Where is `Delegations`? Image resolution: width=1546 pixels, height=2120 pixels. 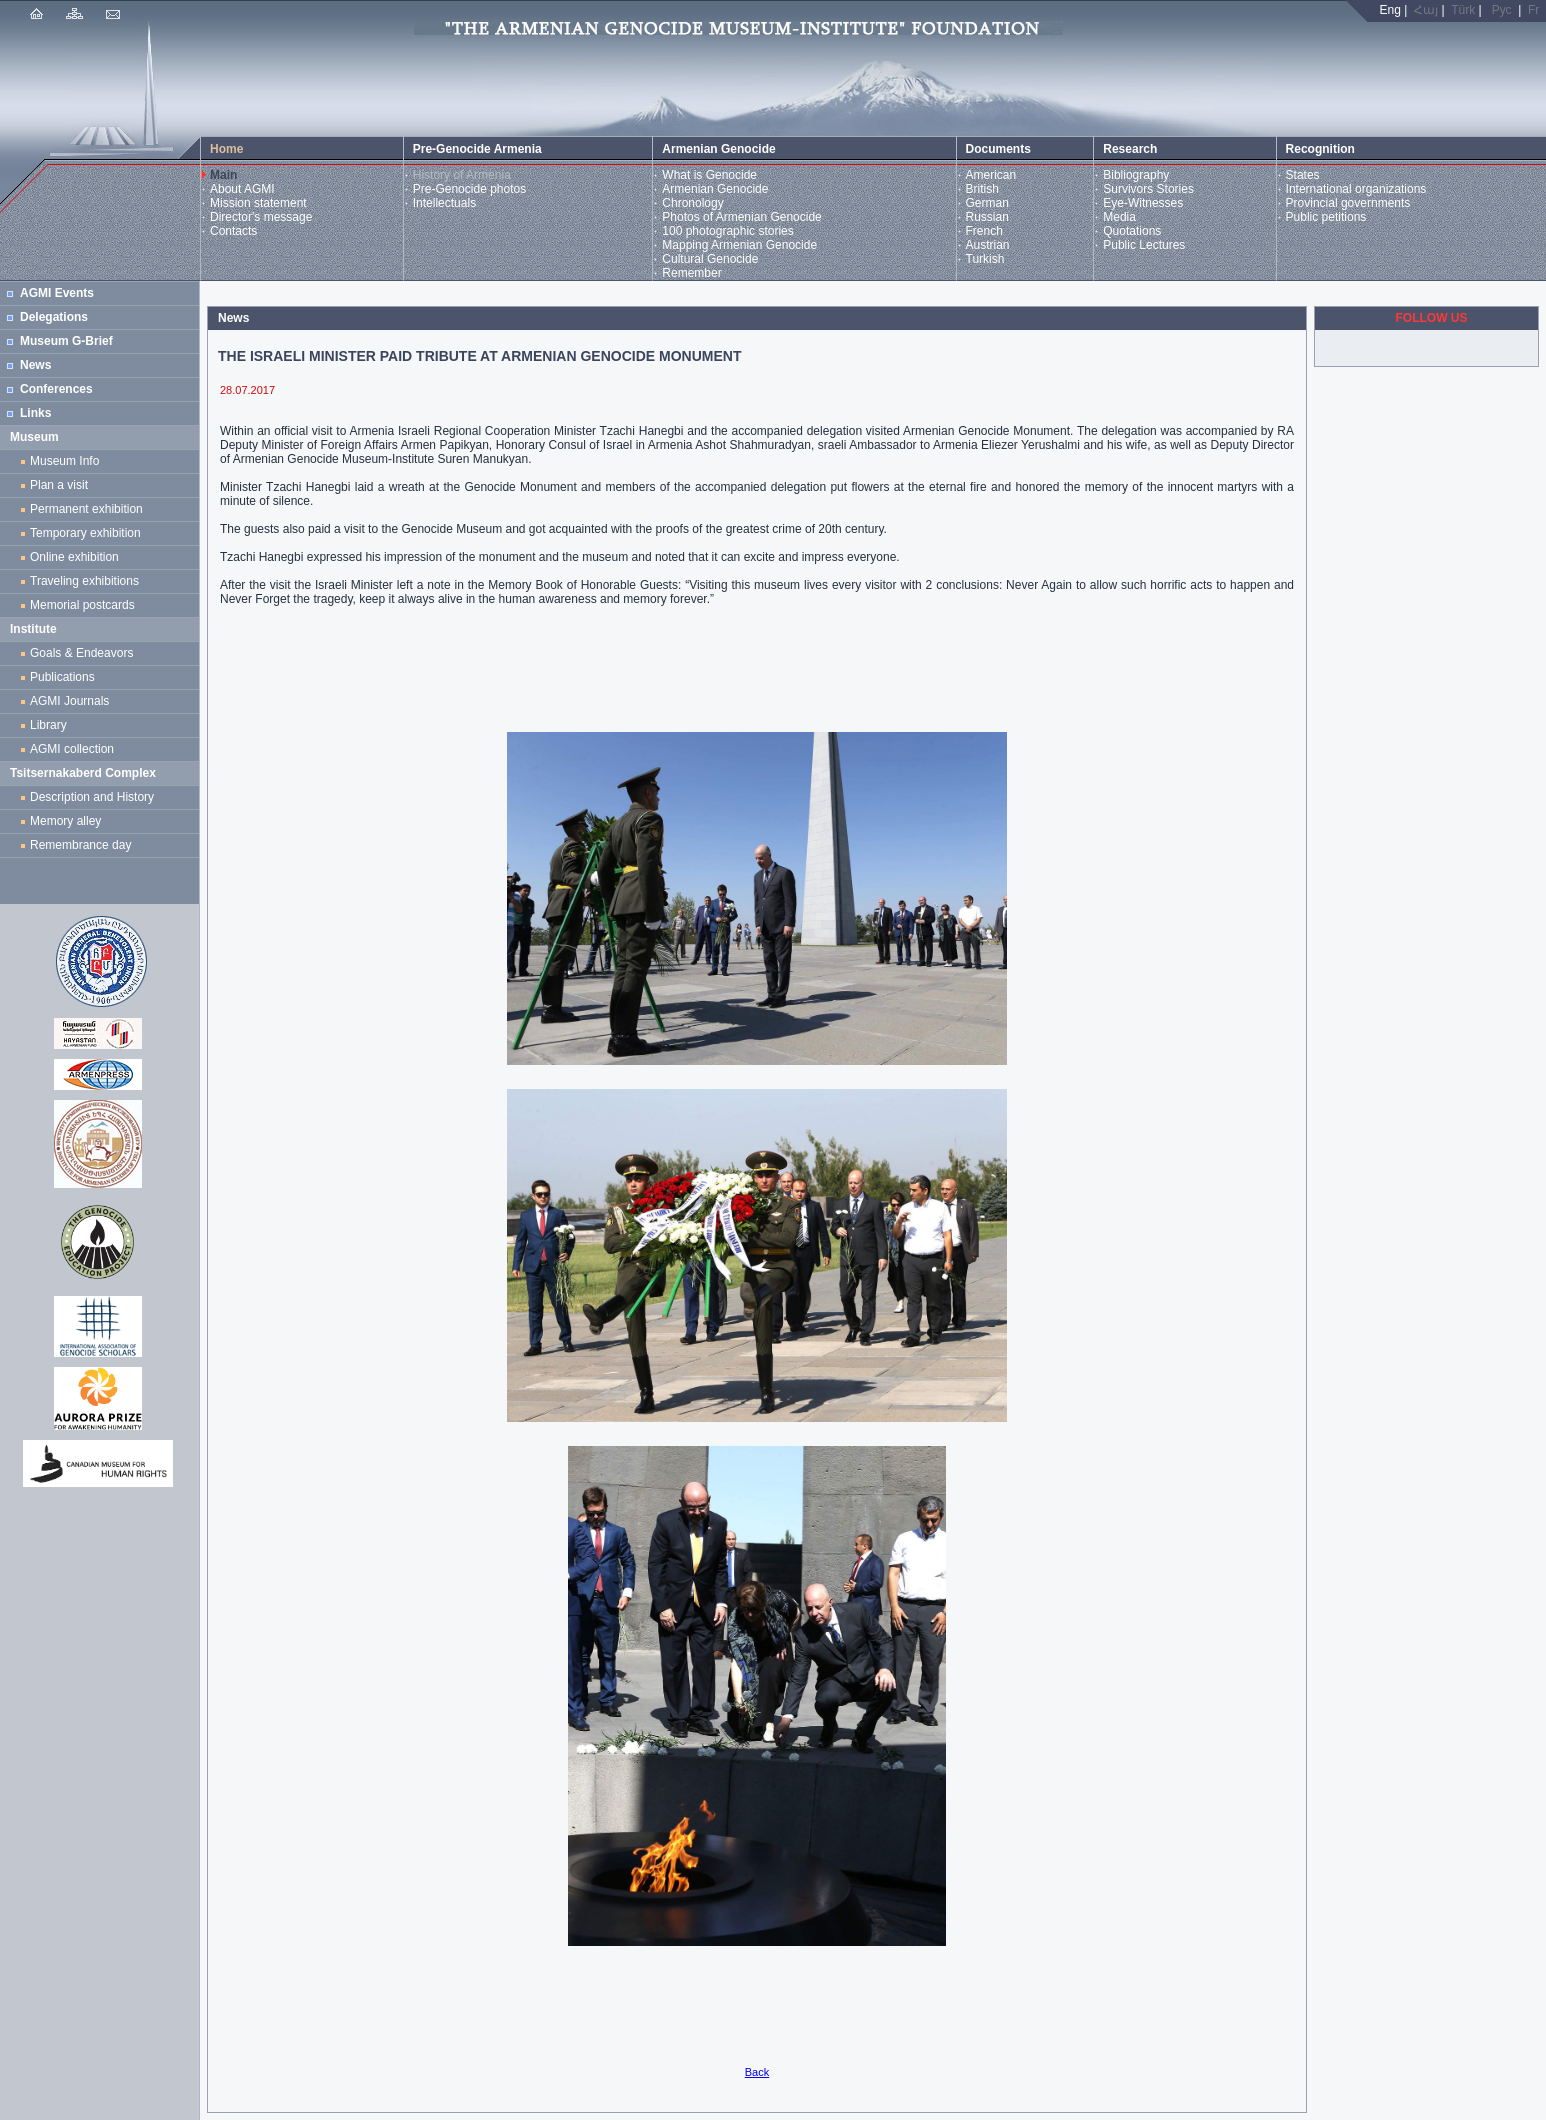 Delegations is located at coordinates (54, 317).